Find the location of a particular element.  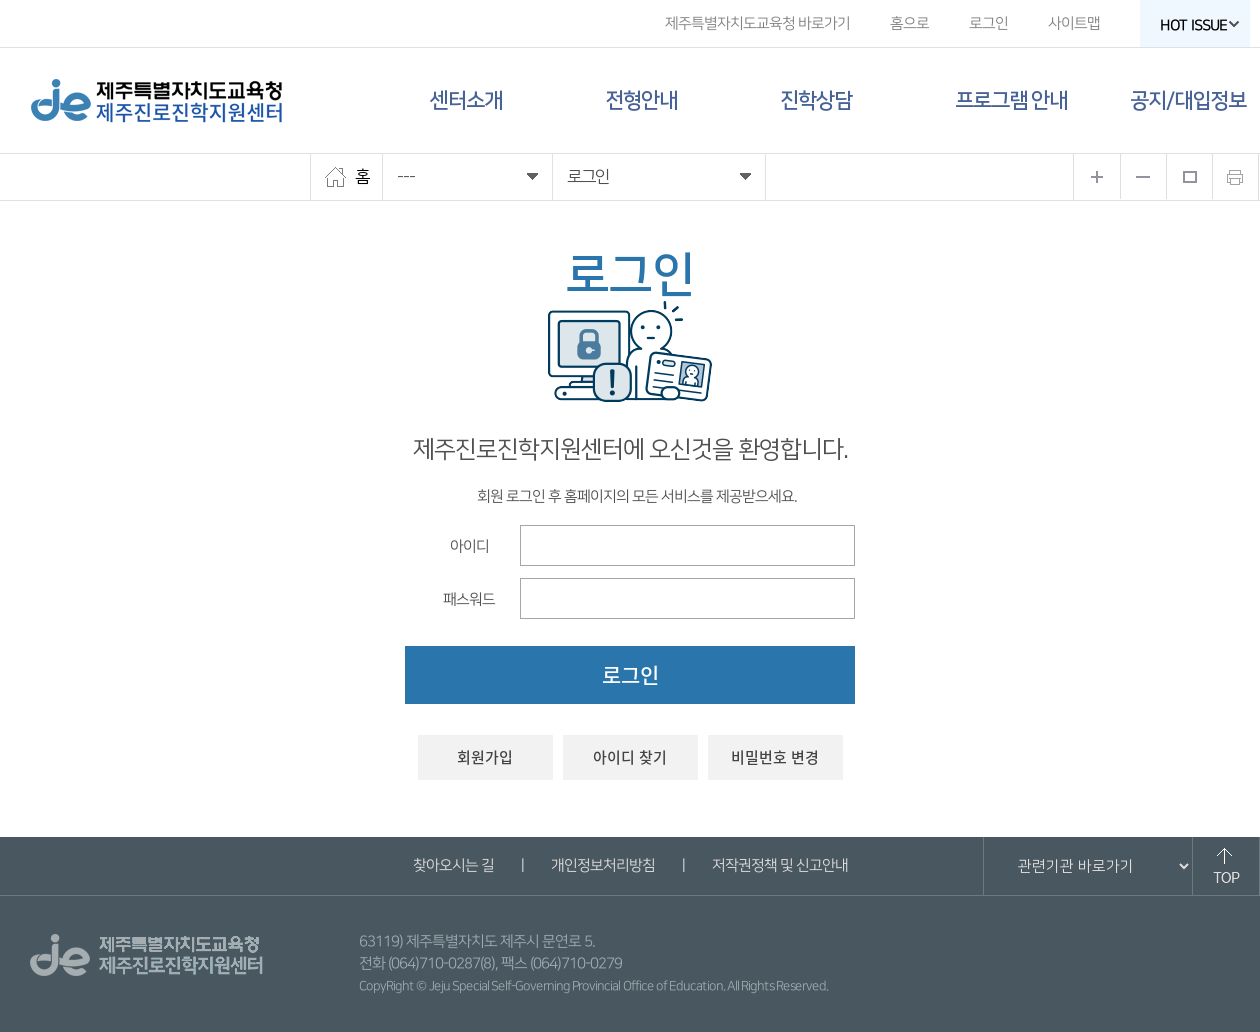

제주특별자치도교육청 바로가기 is located at coordinates (757, 23).